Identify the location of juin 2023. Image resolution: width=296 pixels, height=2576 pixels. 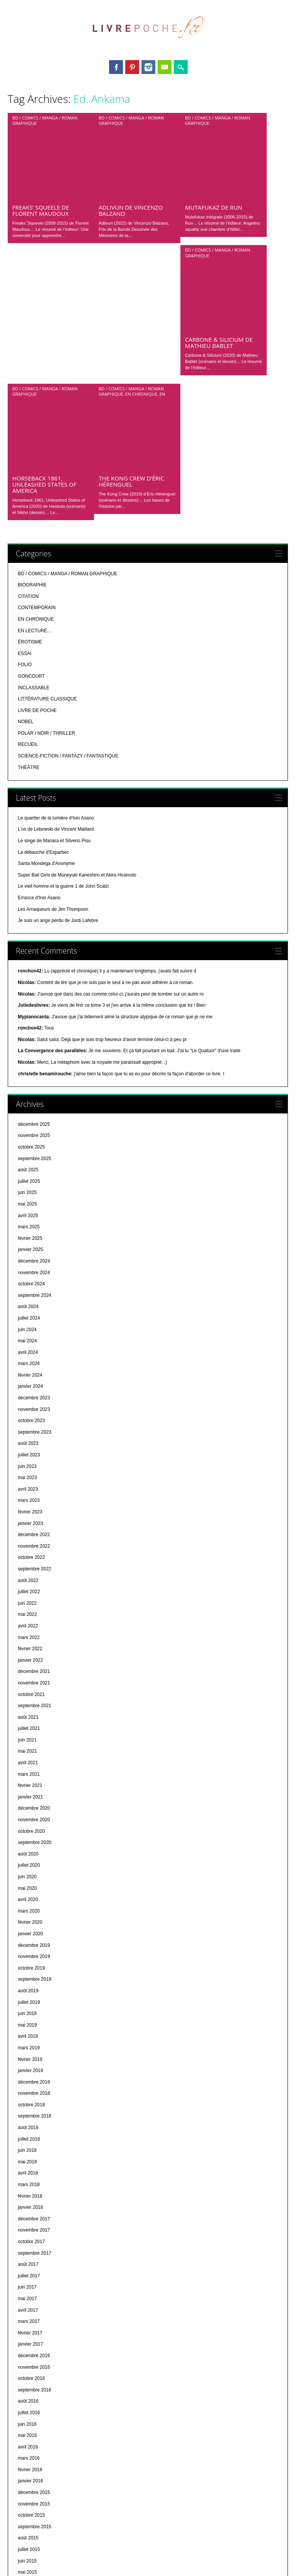
(27, 1227).